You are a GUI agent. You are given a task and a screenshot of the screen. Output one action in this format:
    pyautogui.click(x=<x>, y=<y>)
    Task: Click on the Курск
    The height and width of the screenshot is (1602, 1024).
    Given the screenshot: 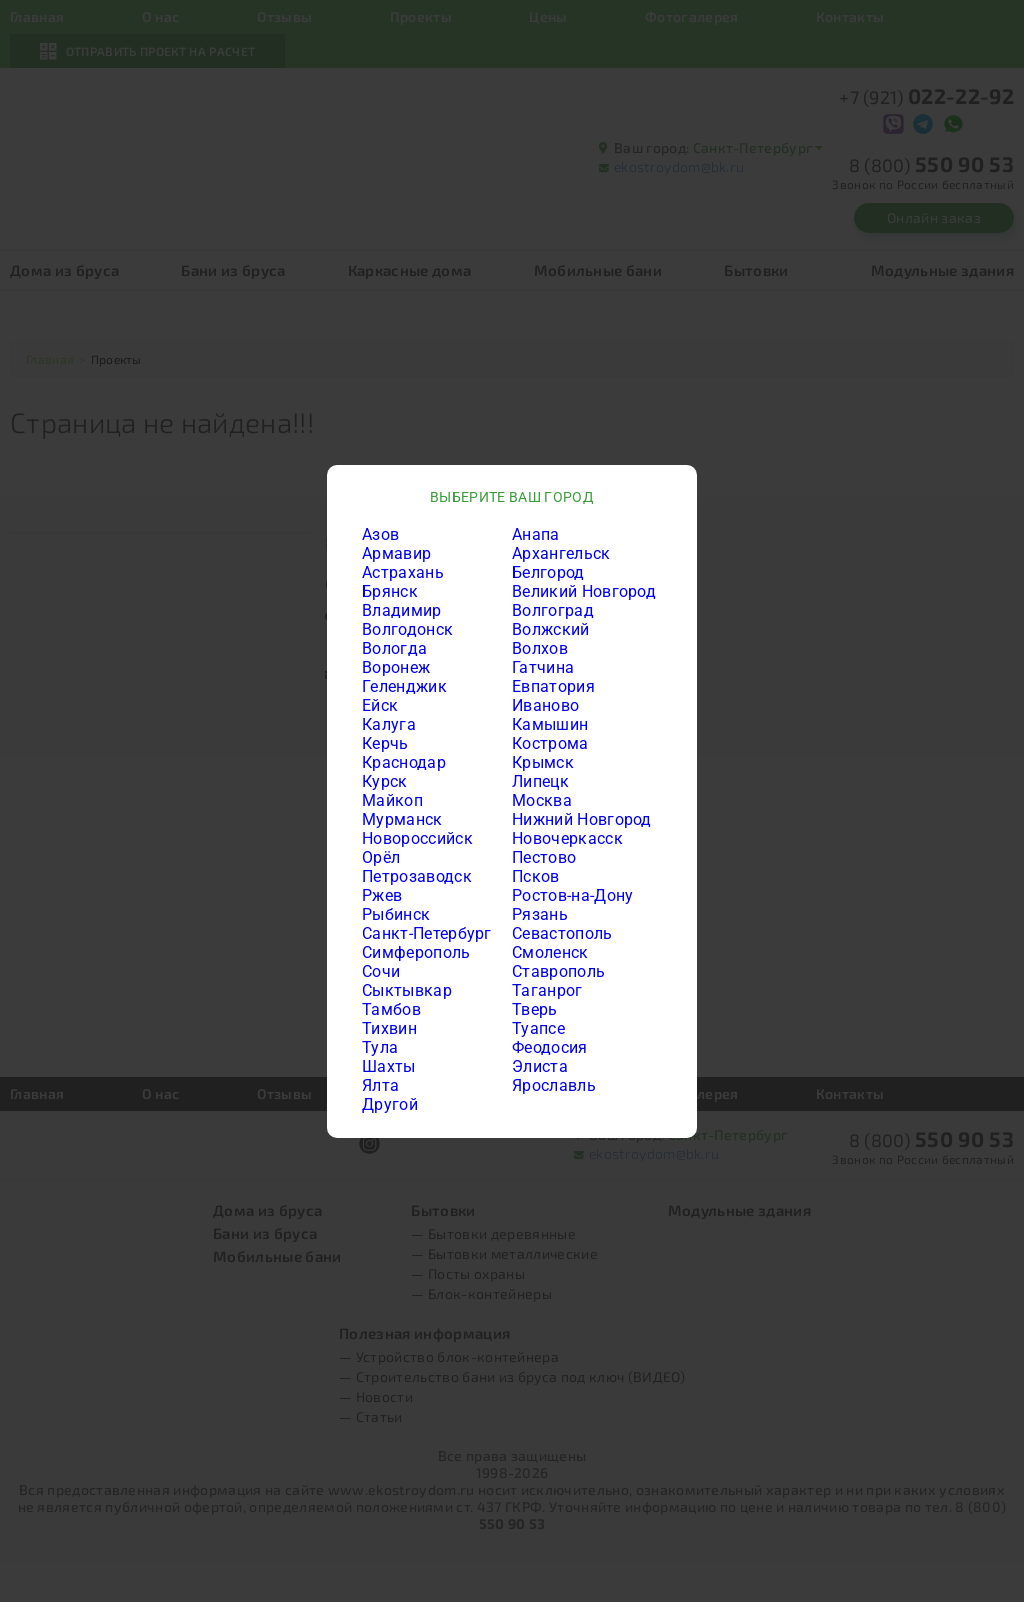 What is the action you would take?
    pyautogui.click(x=385, y=781)
    